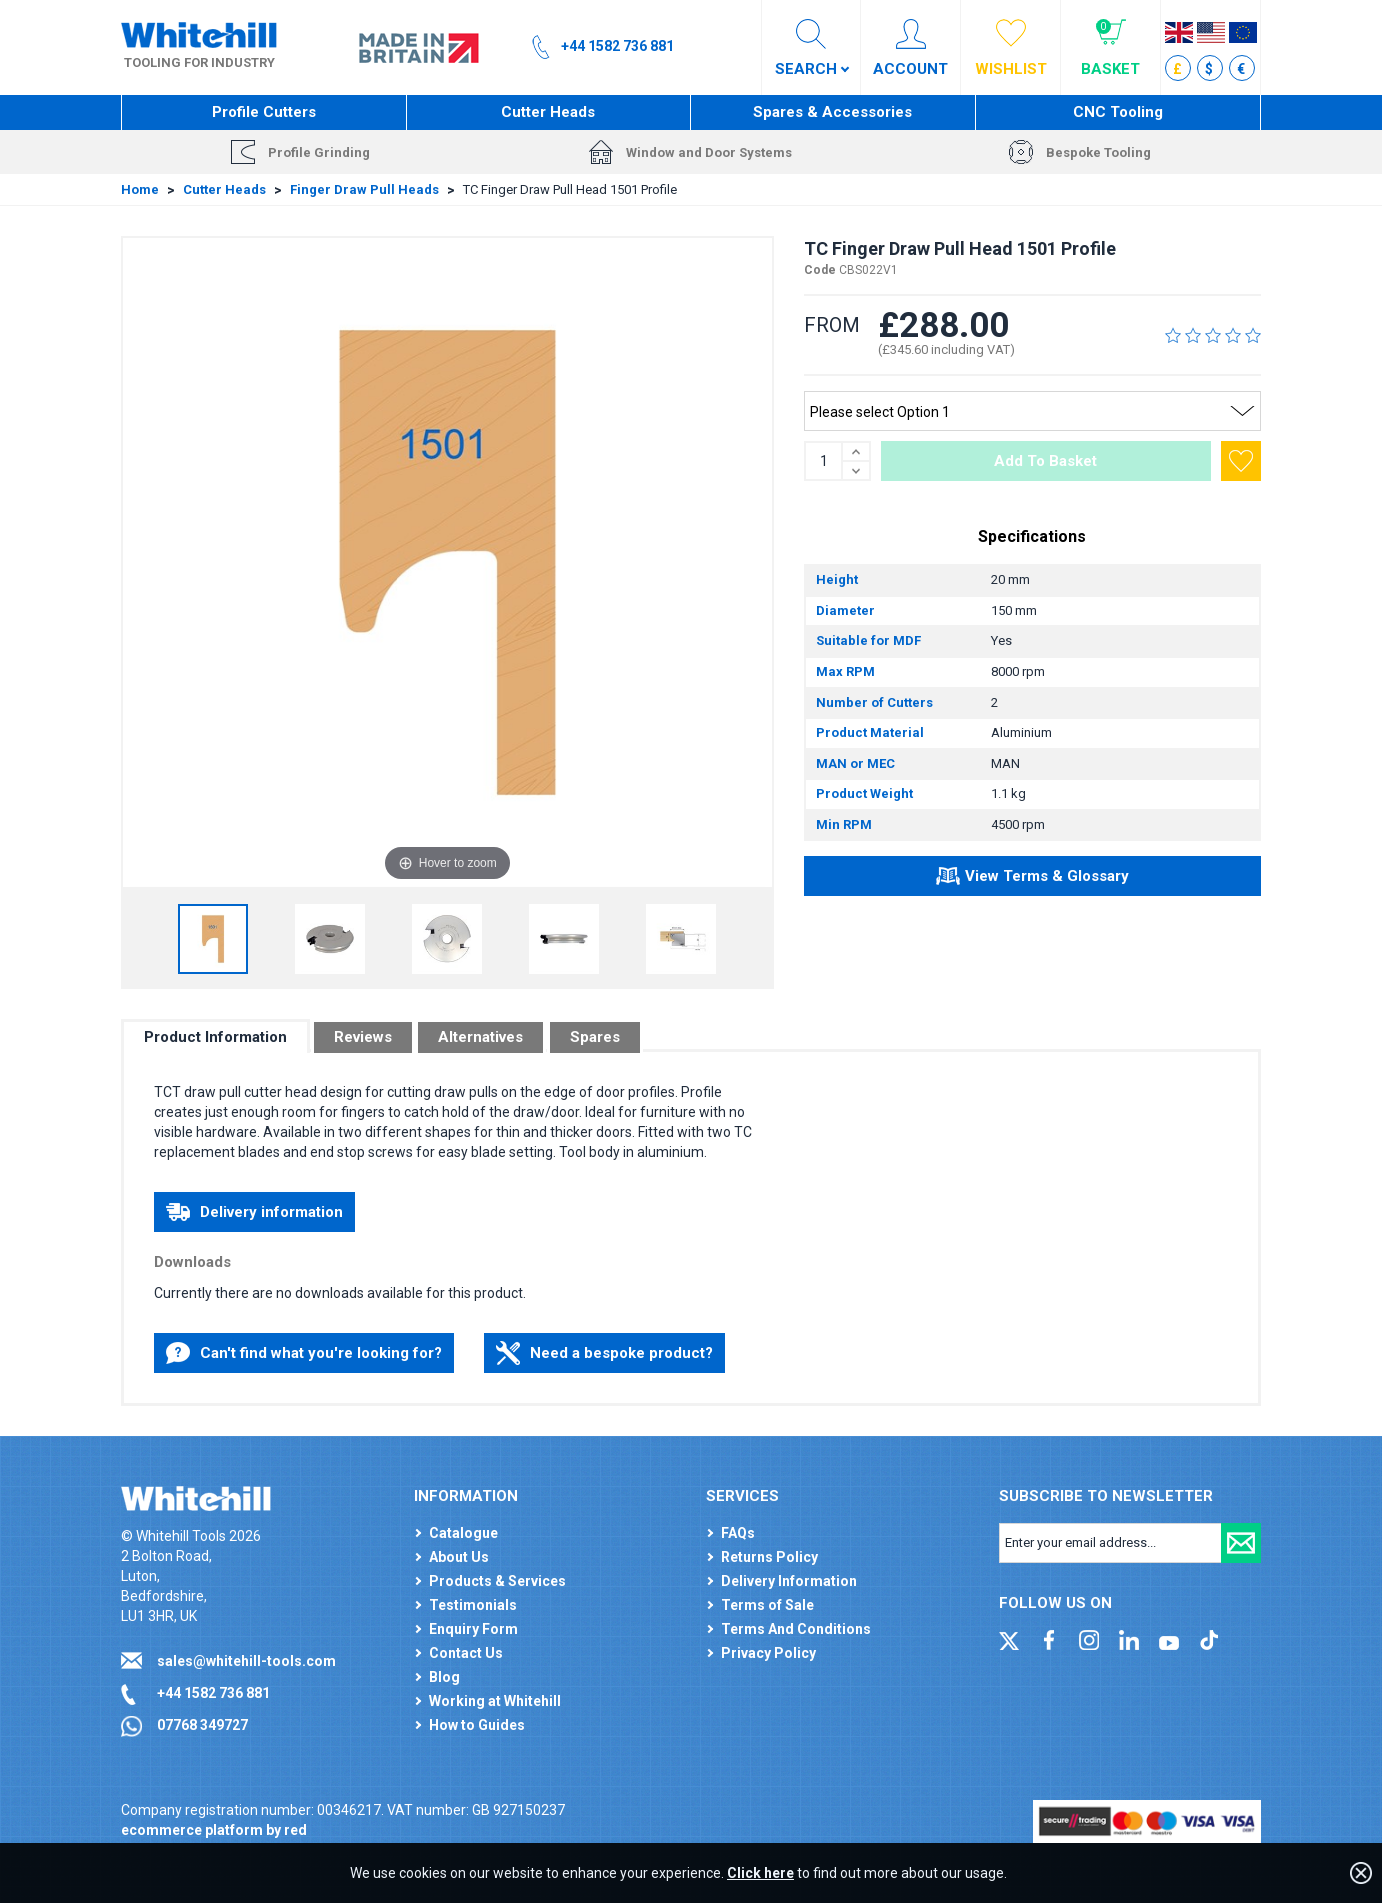 Image resolution: width=1382 pixels, height=1903 pixels. What do you see at coordinates (768, 1653) in the screenshot?
I see `Privacy Policy` at bounding box center [768, 1653].